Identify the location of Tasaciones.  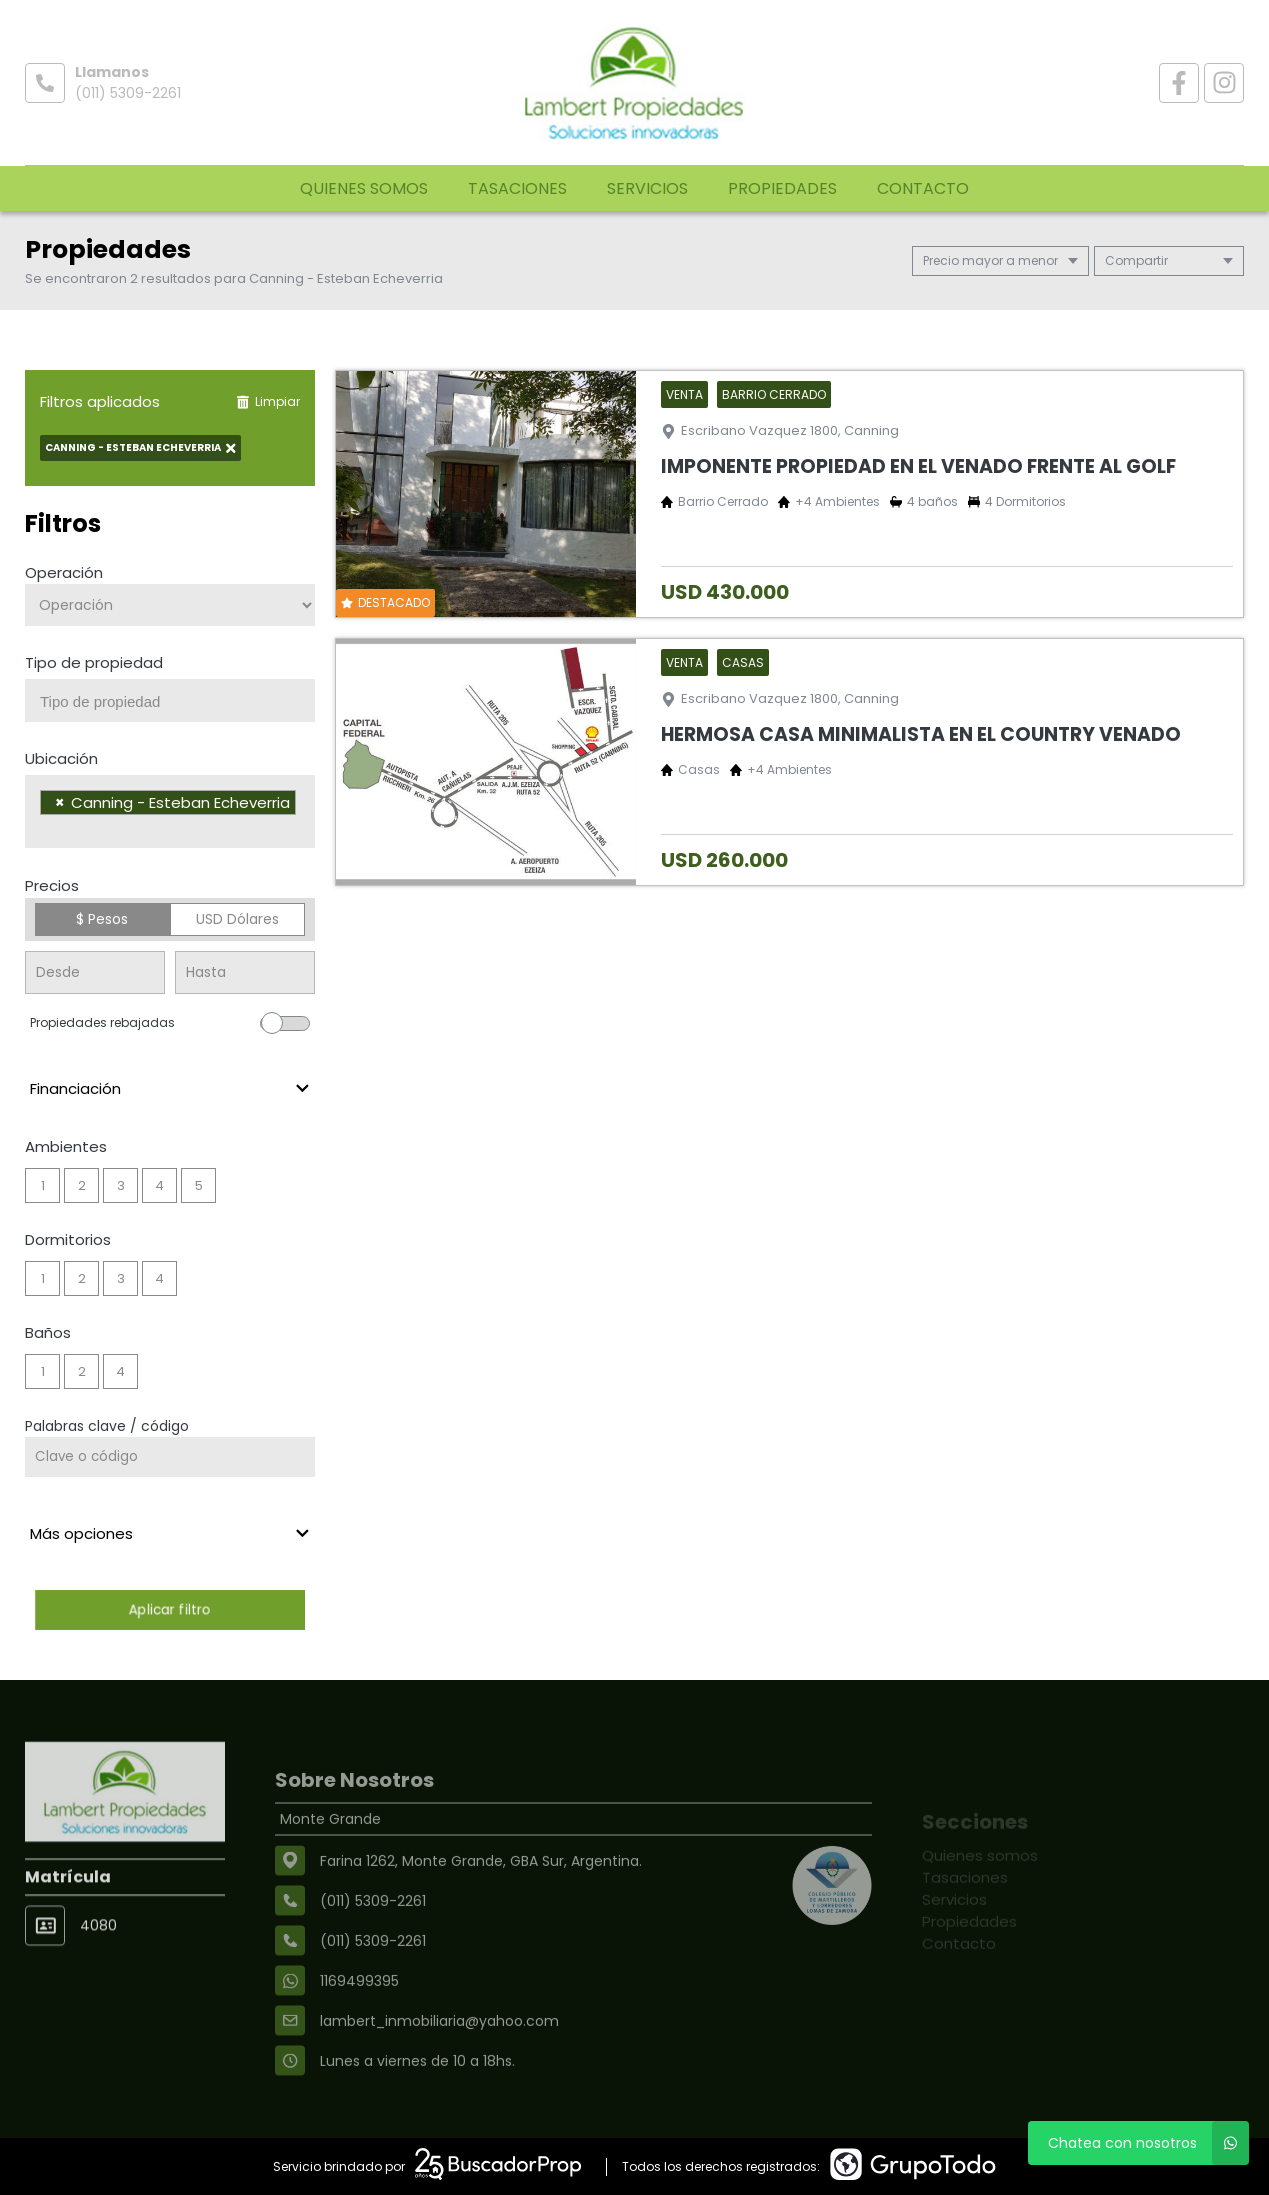
(517, 188).